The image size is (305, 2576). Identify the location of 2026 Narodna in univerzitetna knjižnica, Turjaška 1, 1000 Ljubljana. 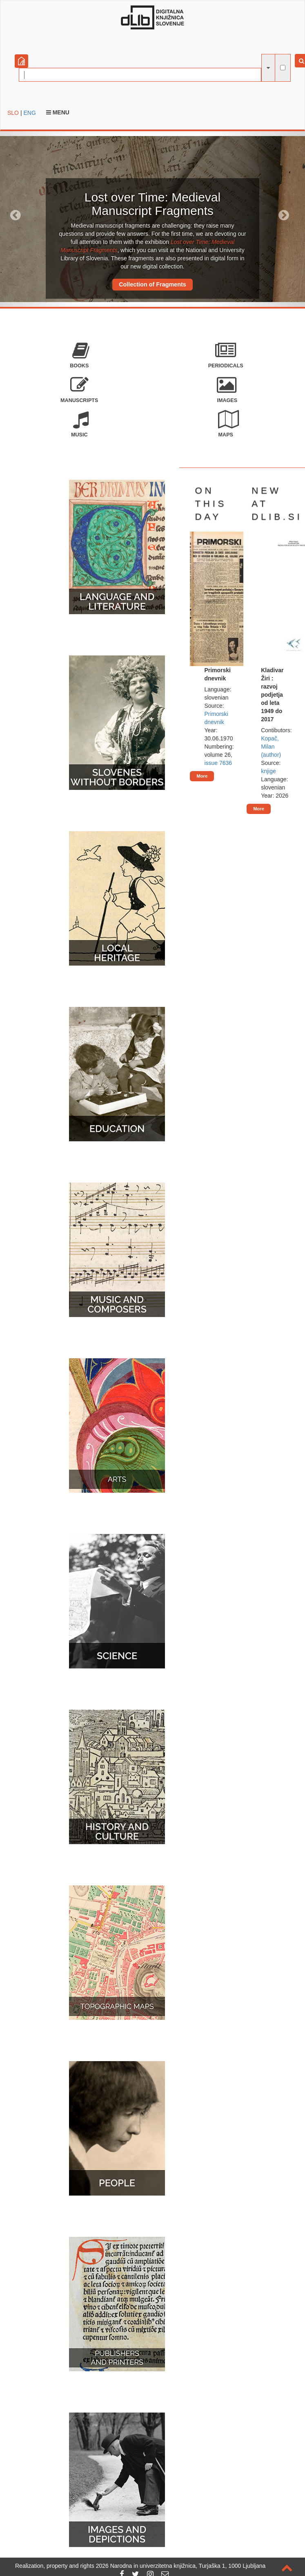
(181, 2566).